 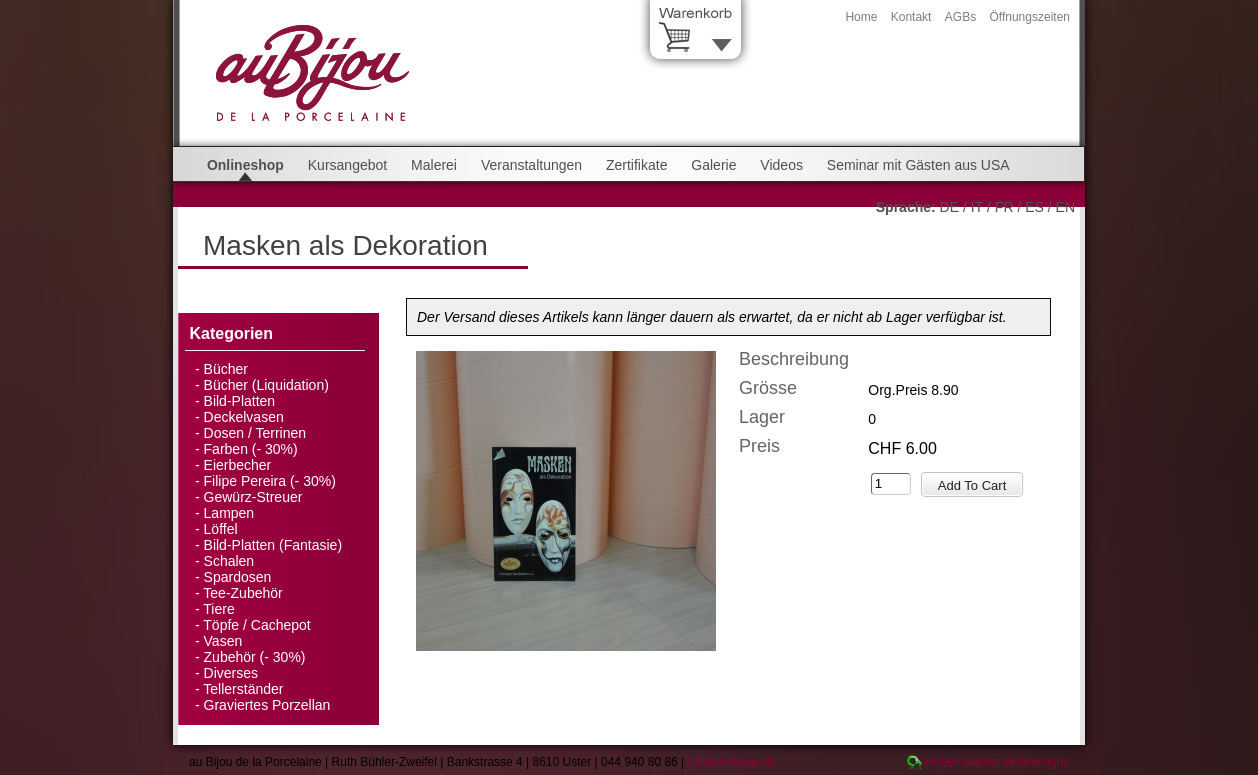 What do you see at coordinates (977, 207) in the screenshot?
I see `IT` at bounding box center [977, 207].